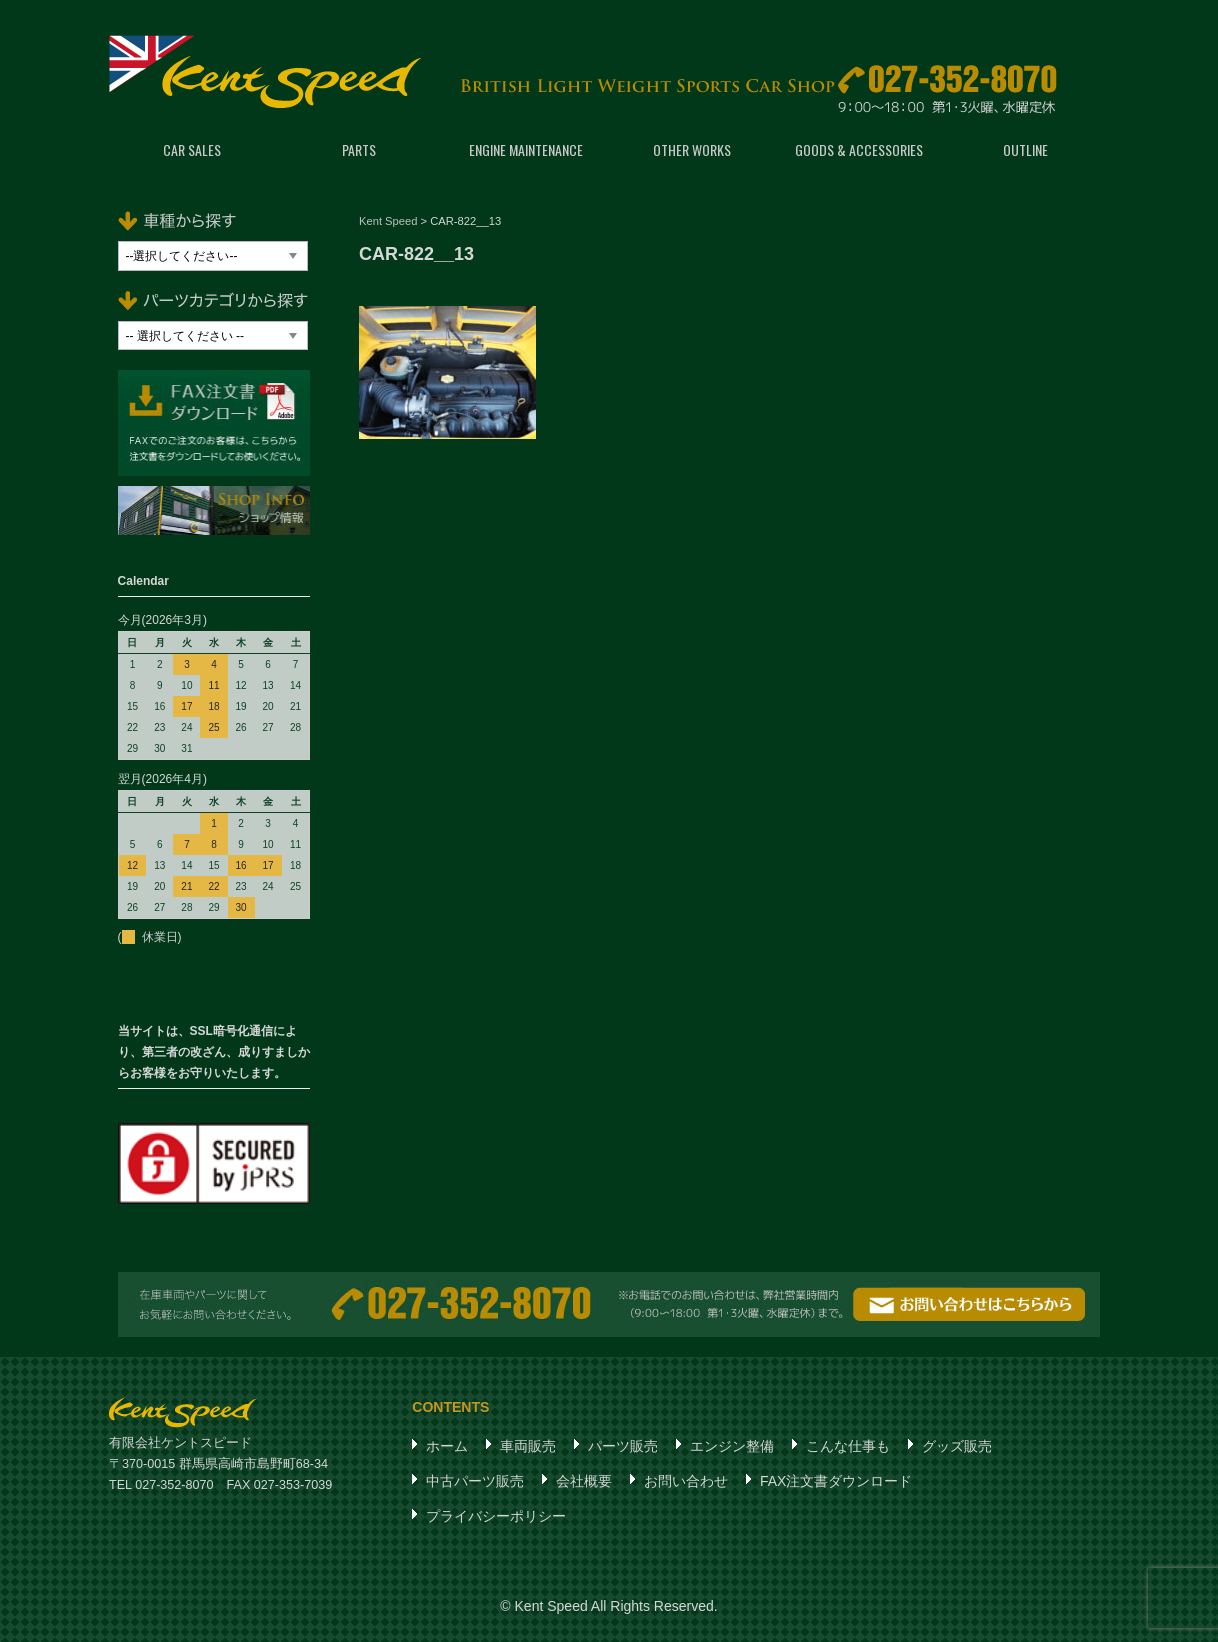  What do you see at coordinates (359, 149) in the screenshot?
I see `PARTS` at bounding box center [359, 149].